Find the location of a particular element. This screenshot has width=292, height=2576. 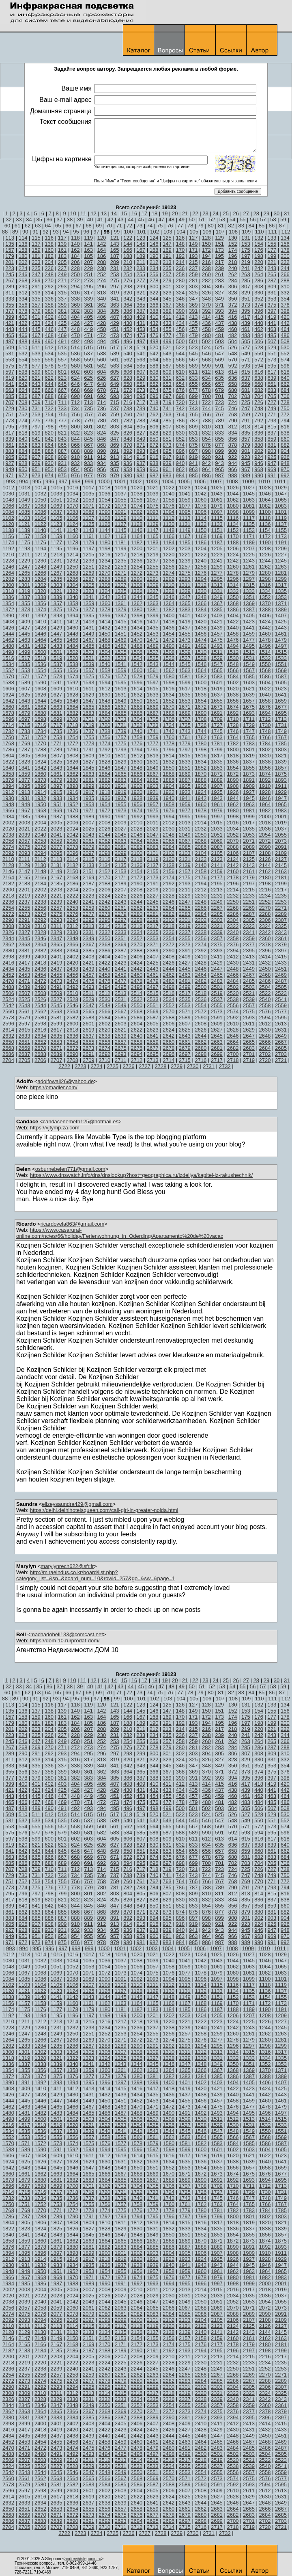

2242 is located at coordinates (104, 902).